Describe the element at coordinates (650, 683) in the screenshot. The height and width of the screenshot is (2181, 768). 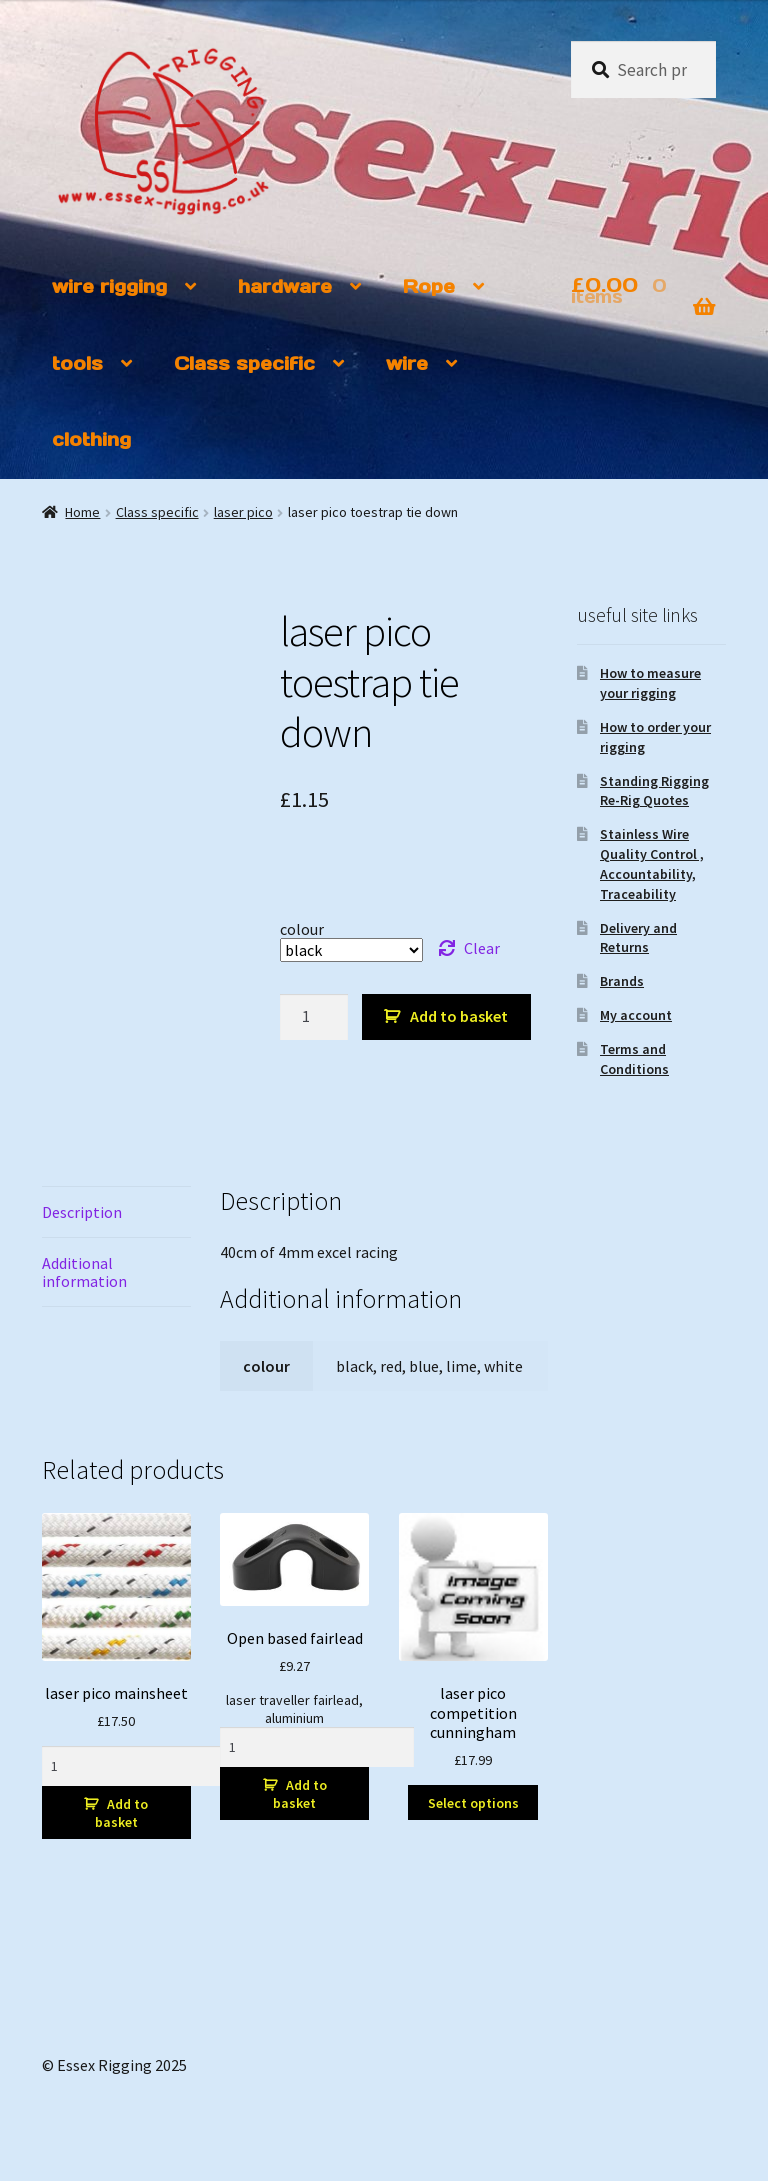
I see `How to measure your rigging` at that location.